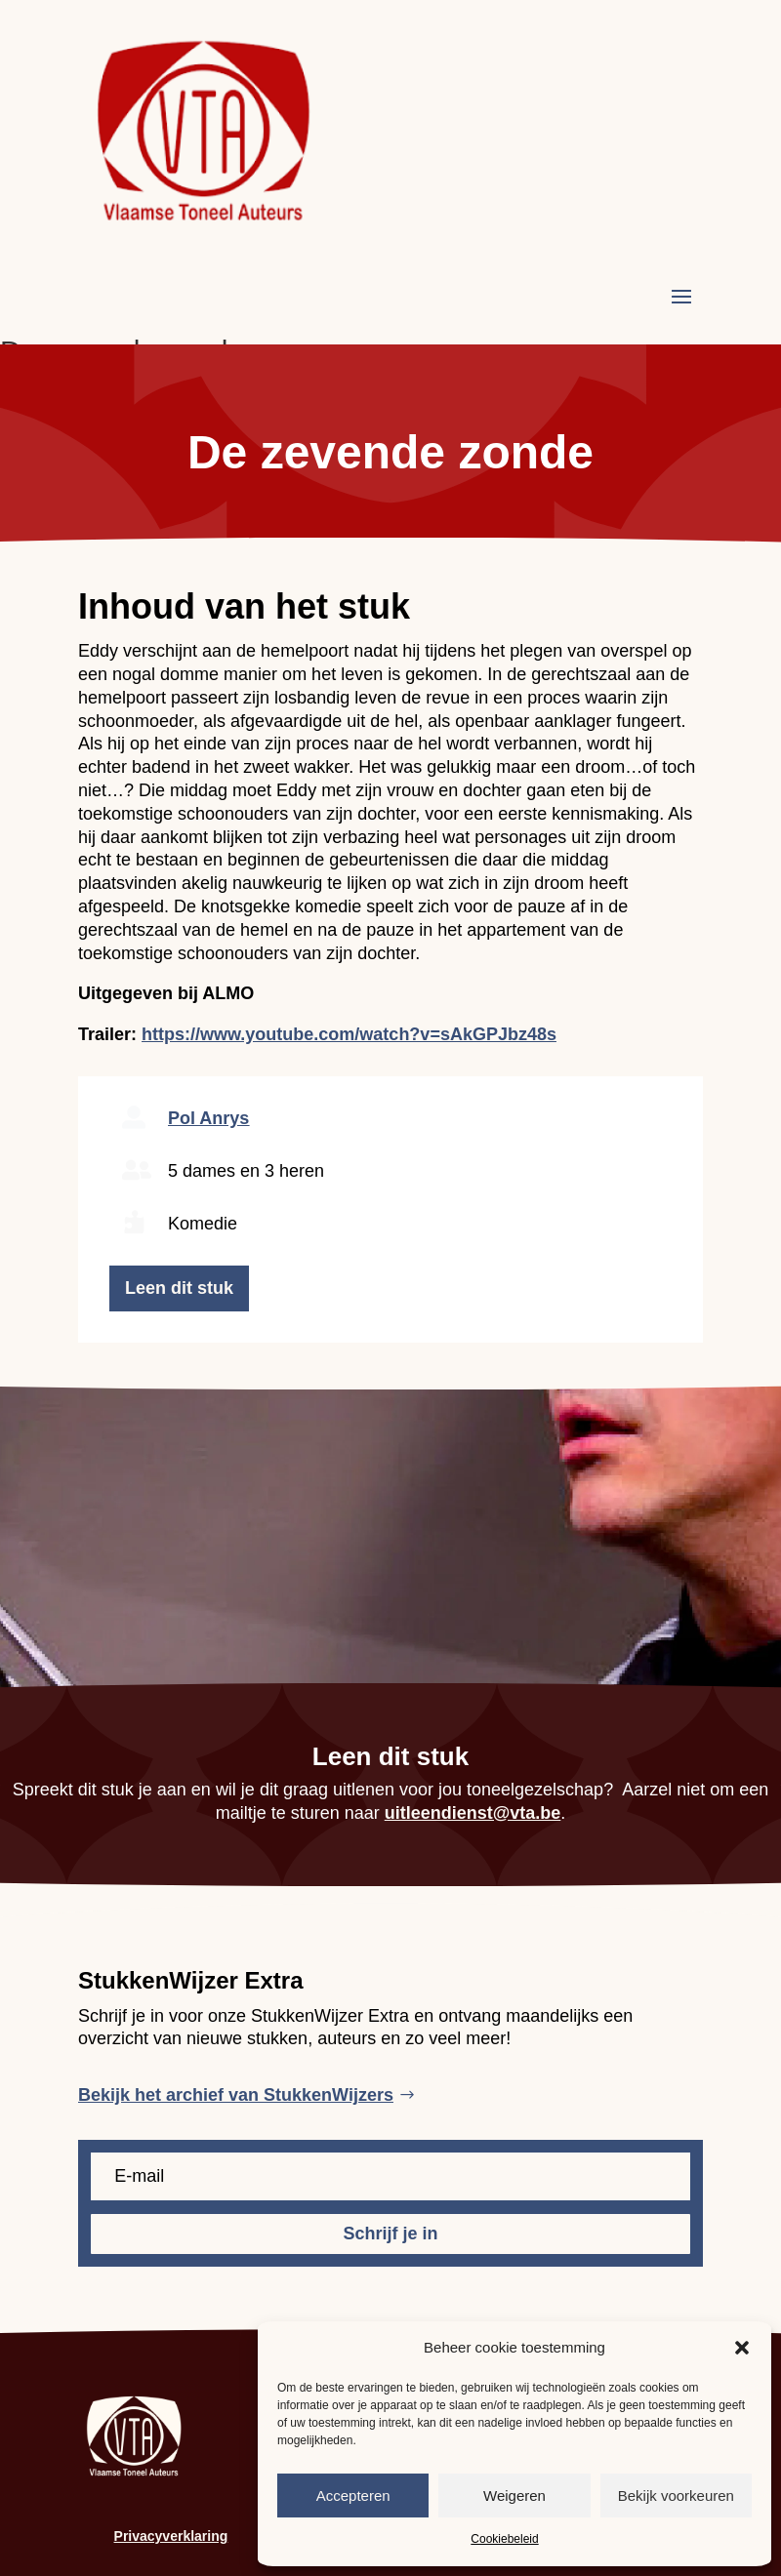 The height and width of the screenshot is (2576, 781). What do you see at coordinates (208, 1118) in the screenshot?
I see `Pol Anrys` at bounding box center [208, 1118].